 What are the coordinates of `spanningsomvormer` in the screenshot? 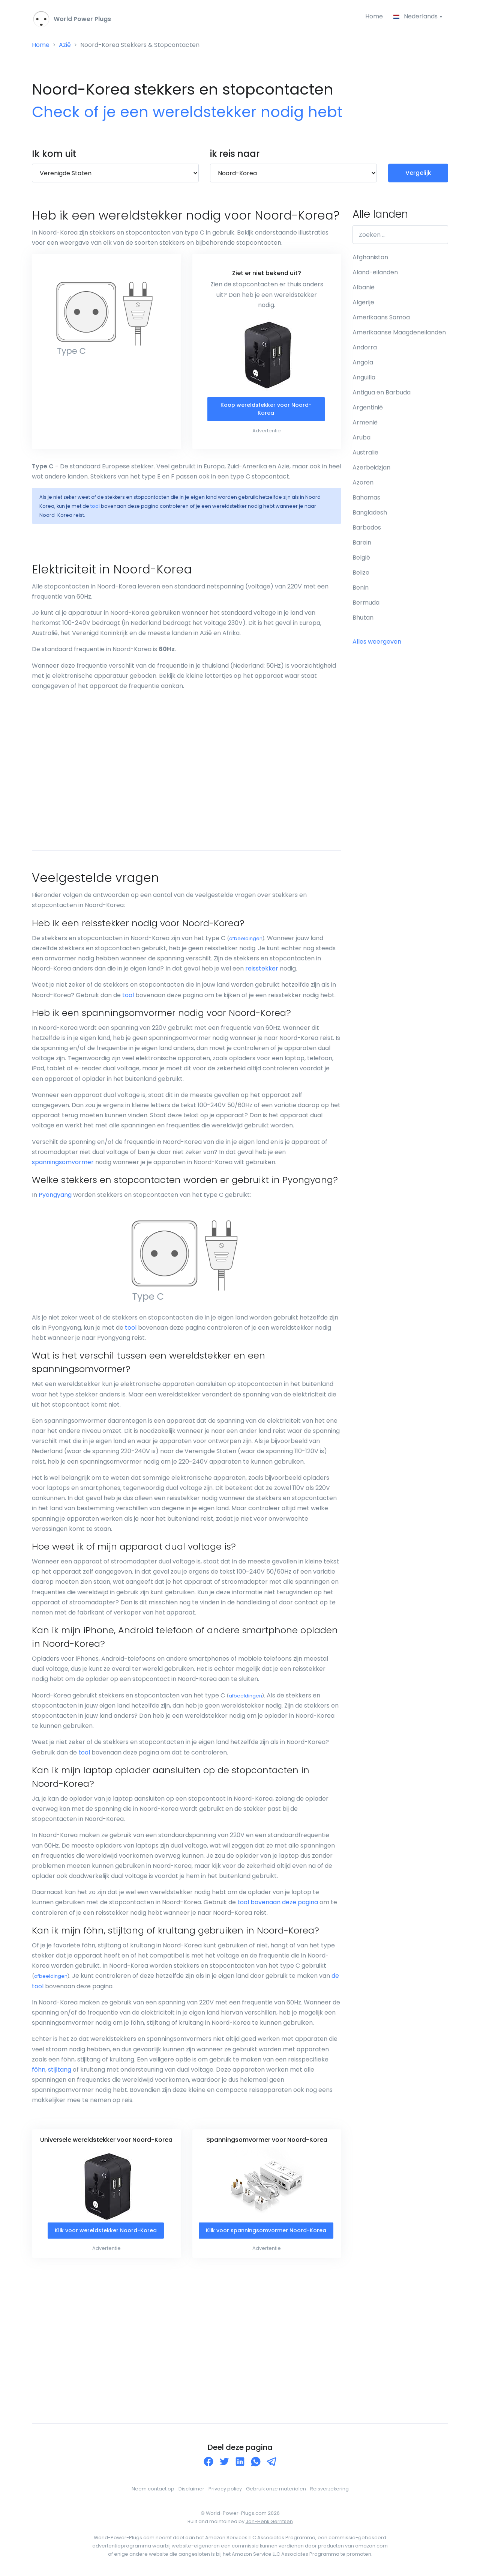 It's located at (63, 1162).